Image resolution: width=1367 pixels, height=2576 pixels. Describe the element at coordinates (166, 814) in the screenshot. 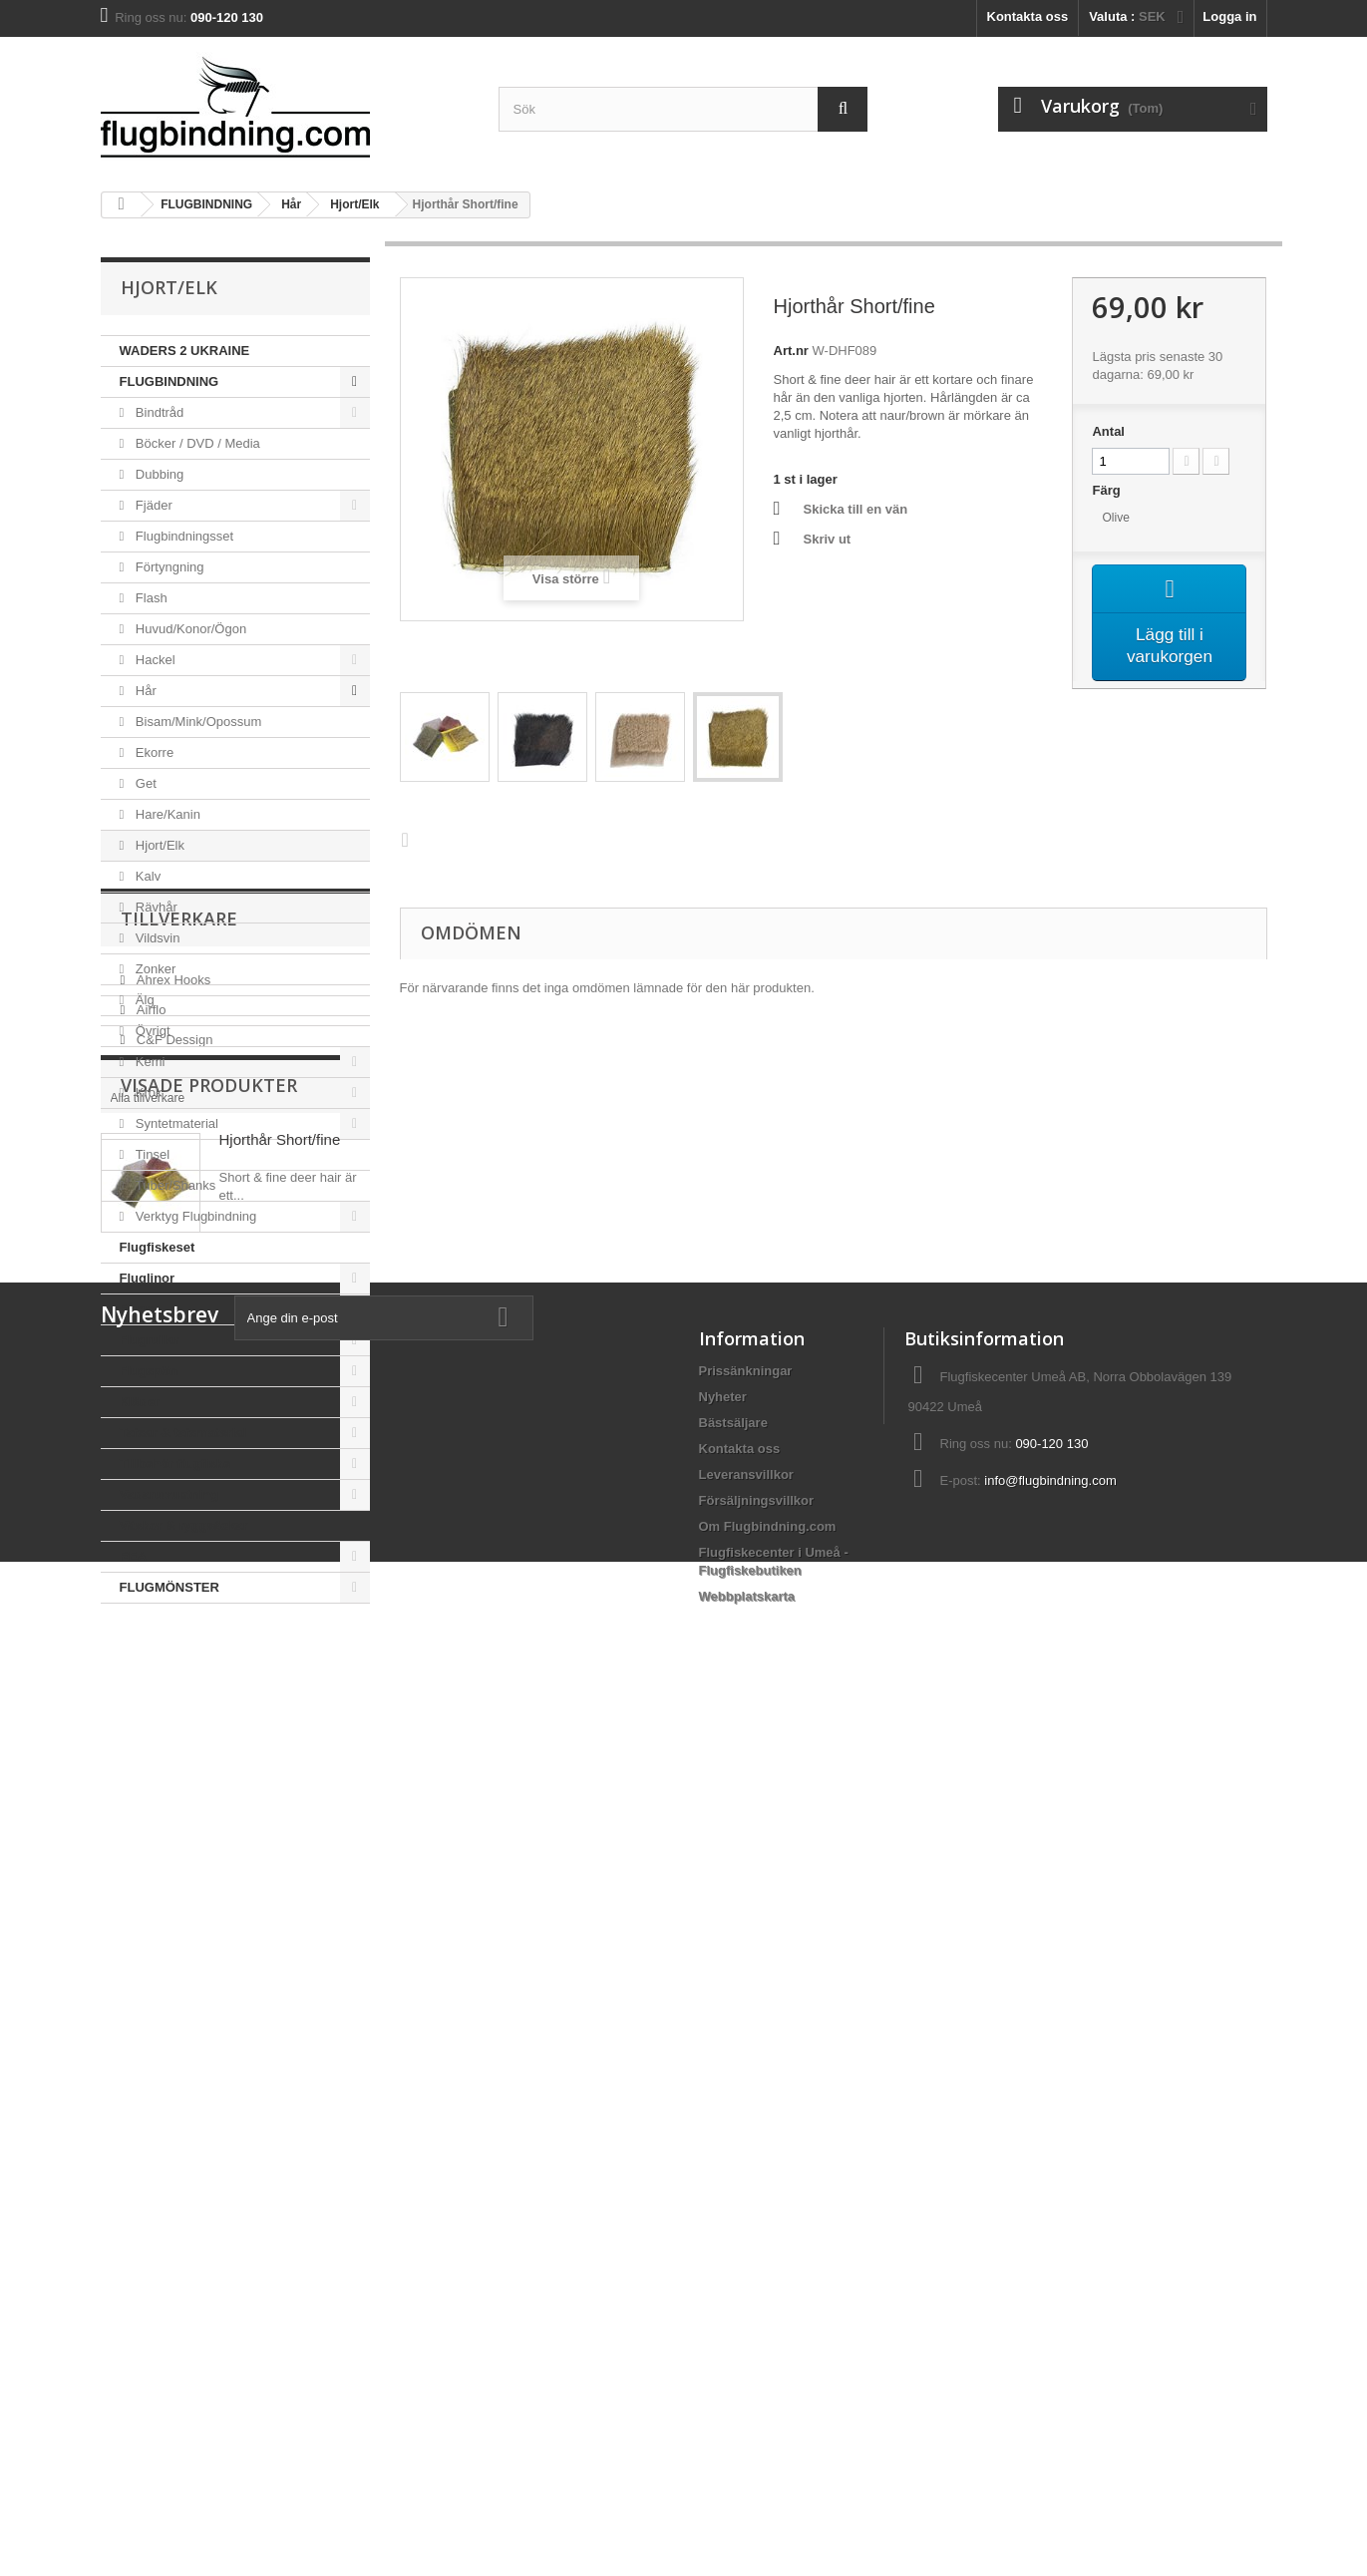

I see `Hare/Kanin` at that location.